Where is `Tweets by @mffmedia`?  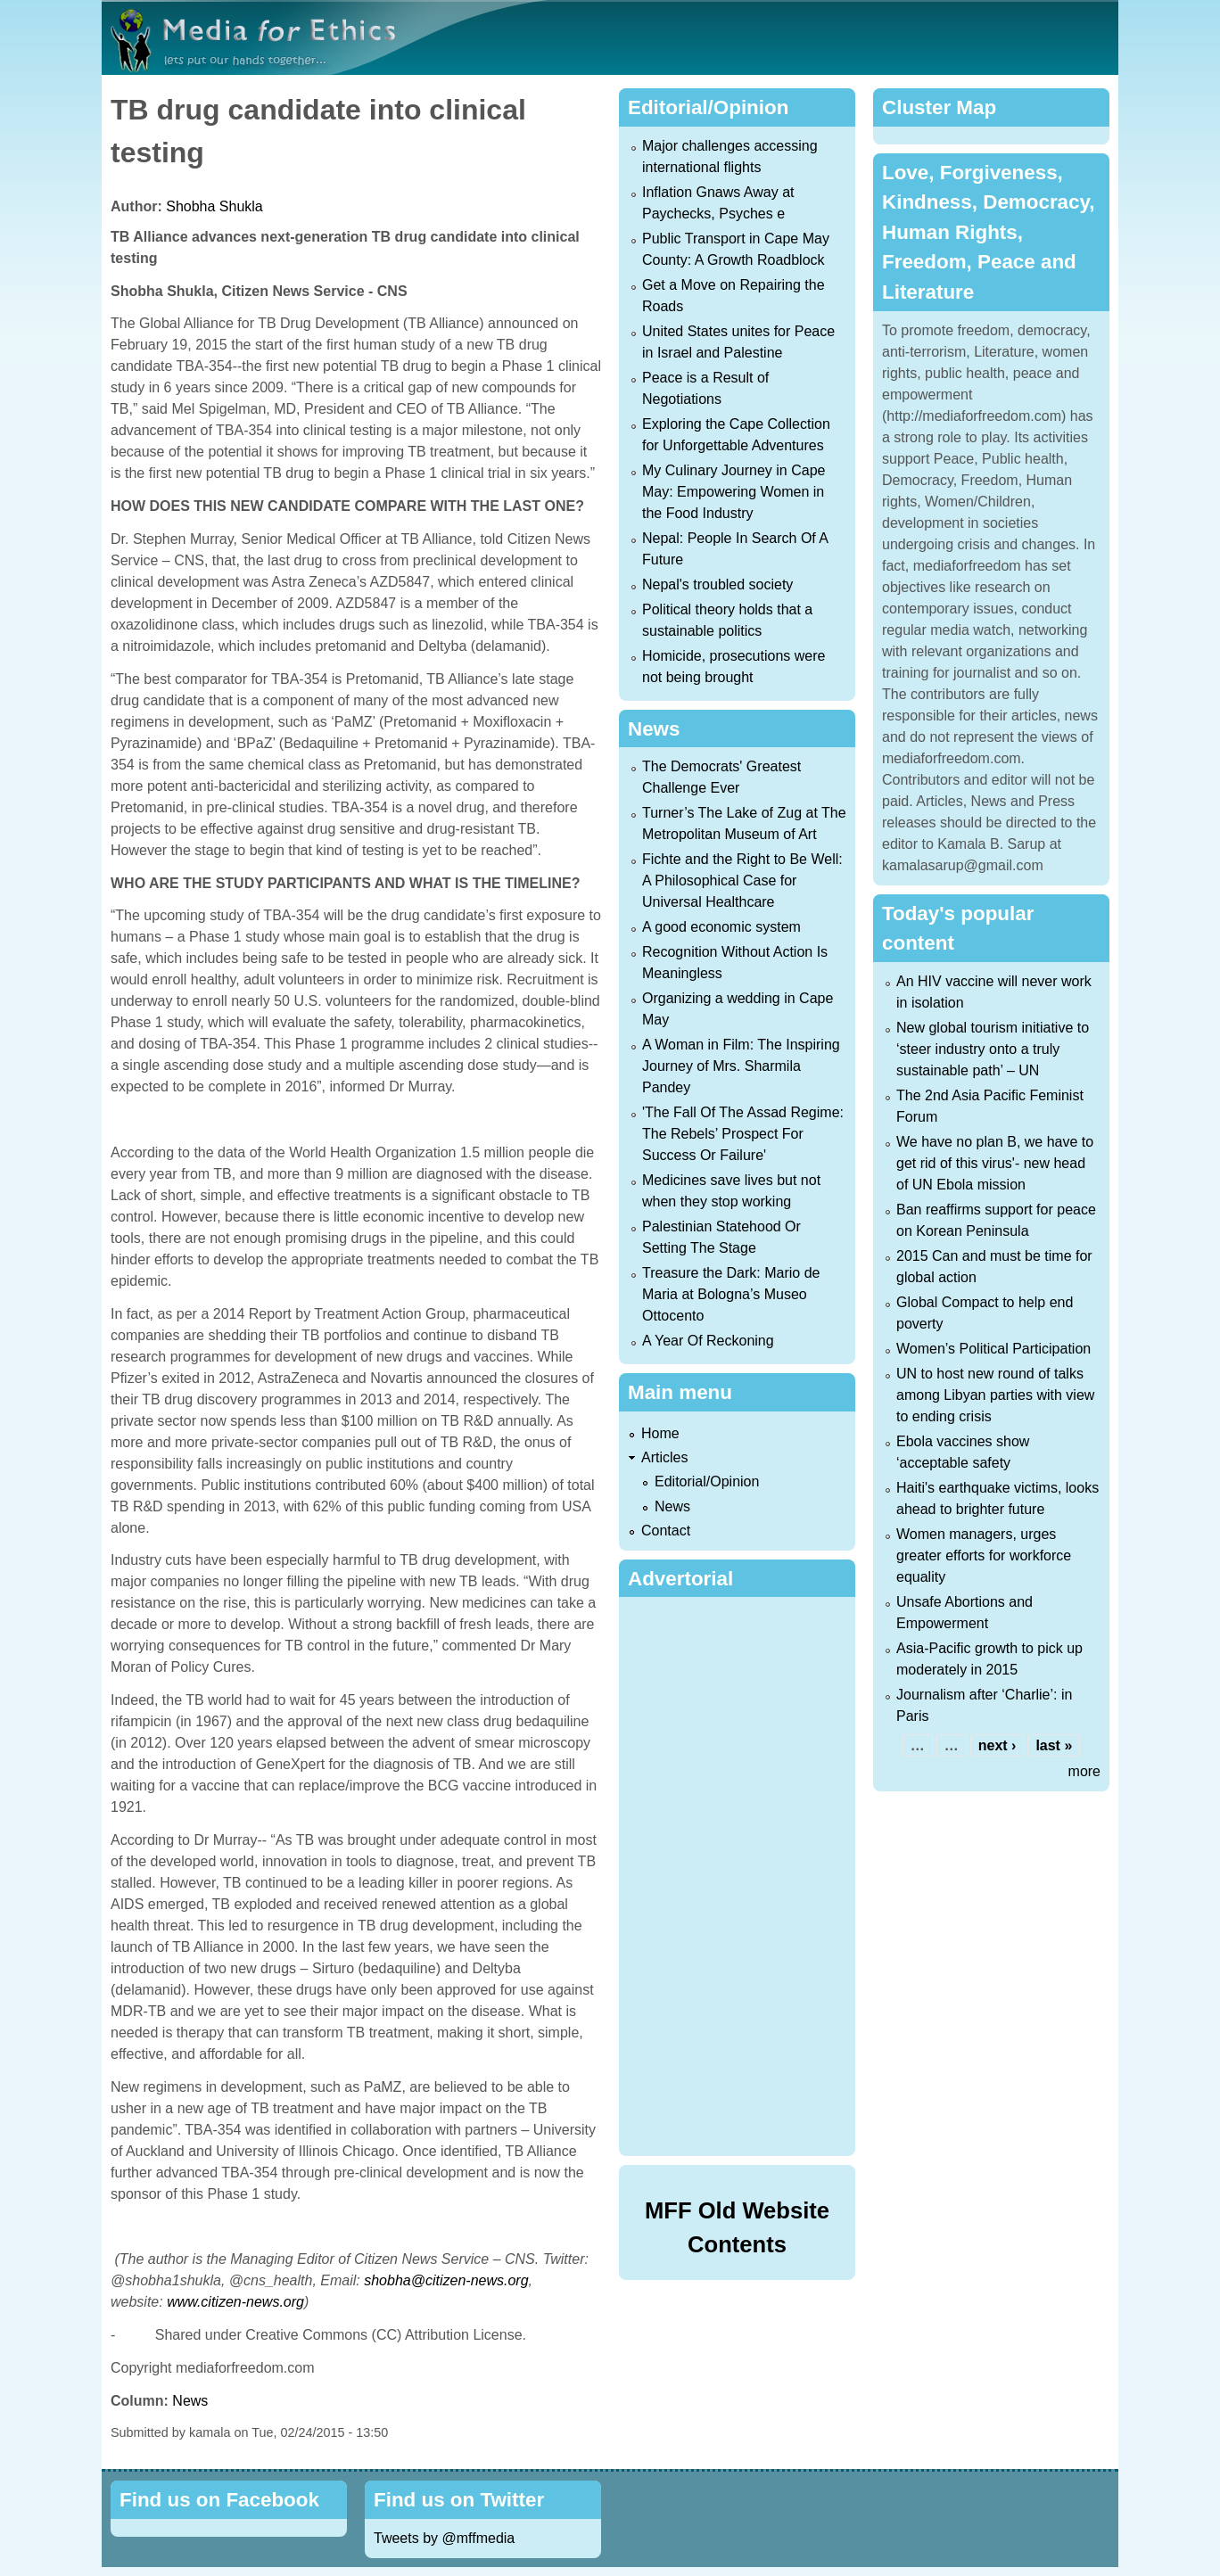
Tweets by @mffmedia is located at coordinates (444, 2538).